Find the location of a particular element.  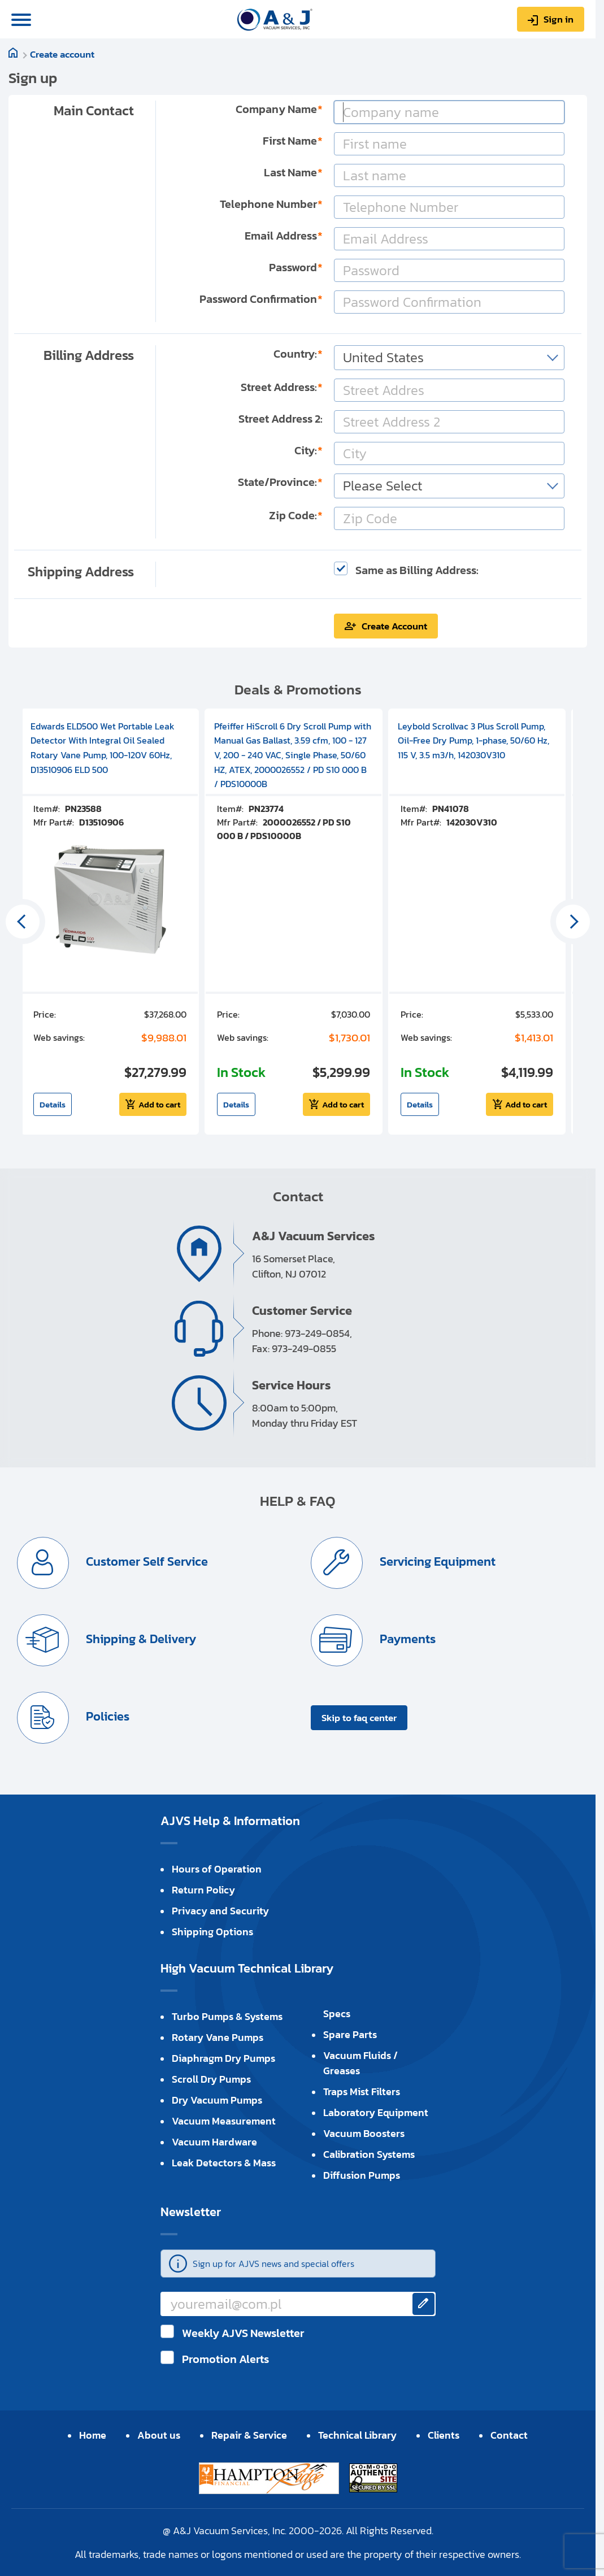

Shipping Options is located at coordinates (212, 1931).